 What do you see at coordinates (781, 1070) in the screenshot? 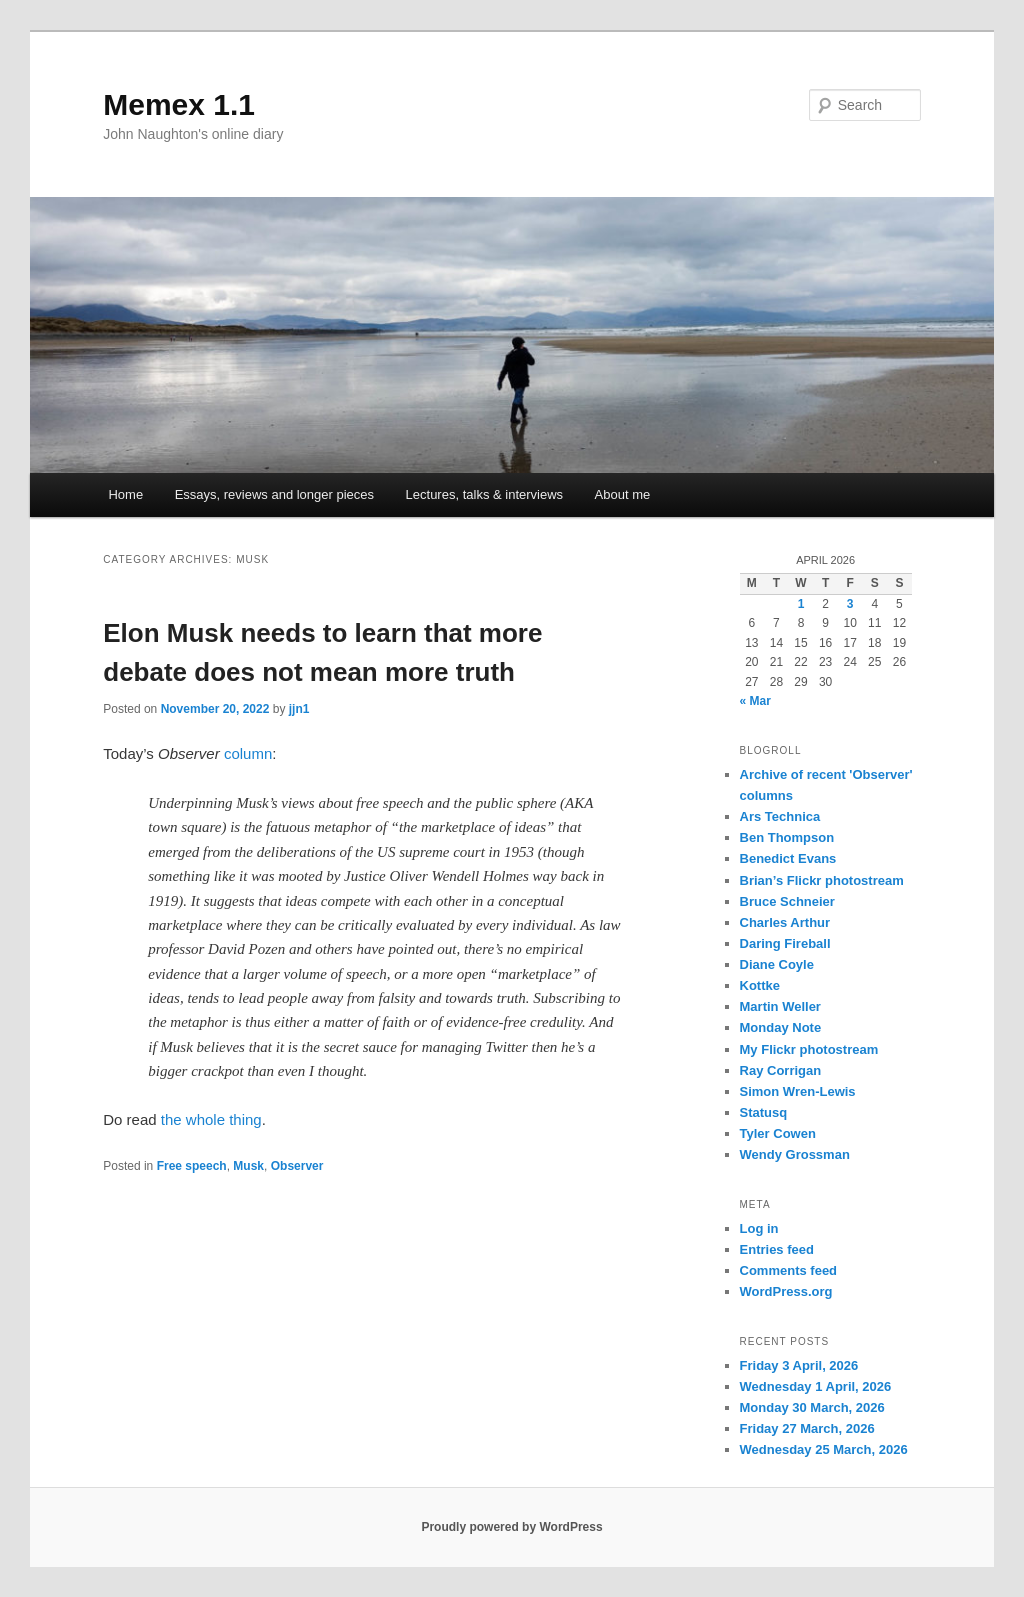
I see `Ray Corrigan` at bounding box center [781, 1070].